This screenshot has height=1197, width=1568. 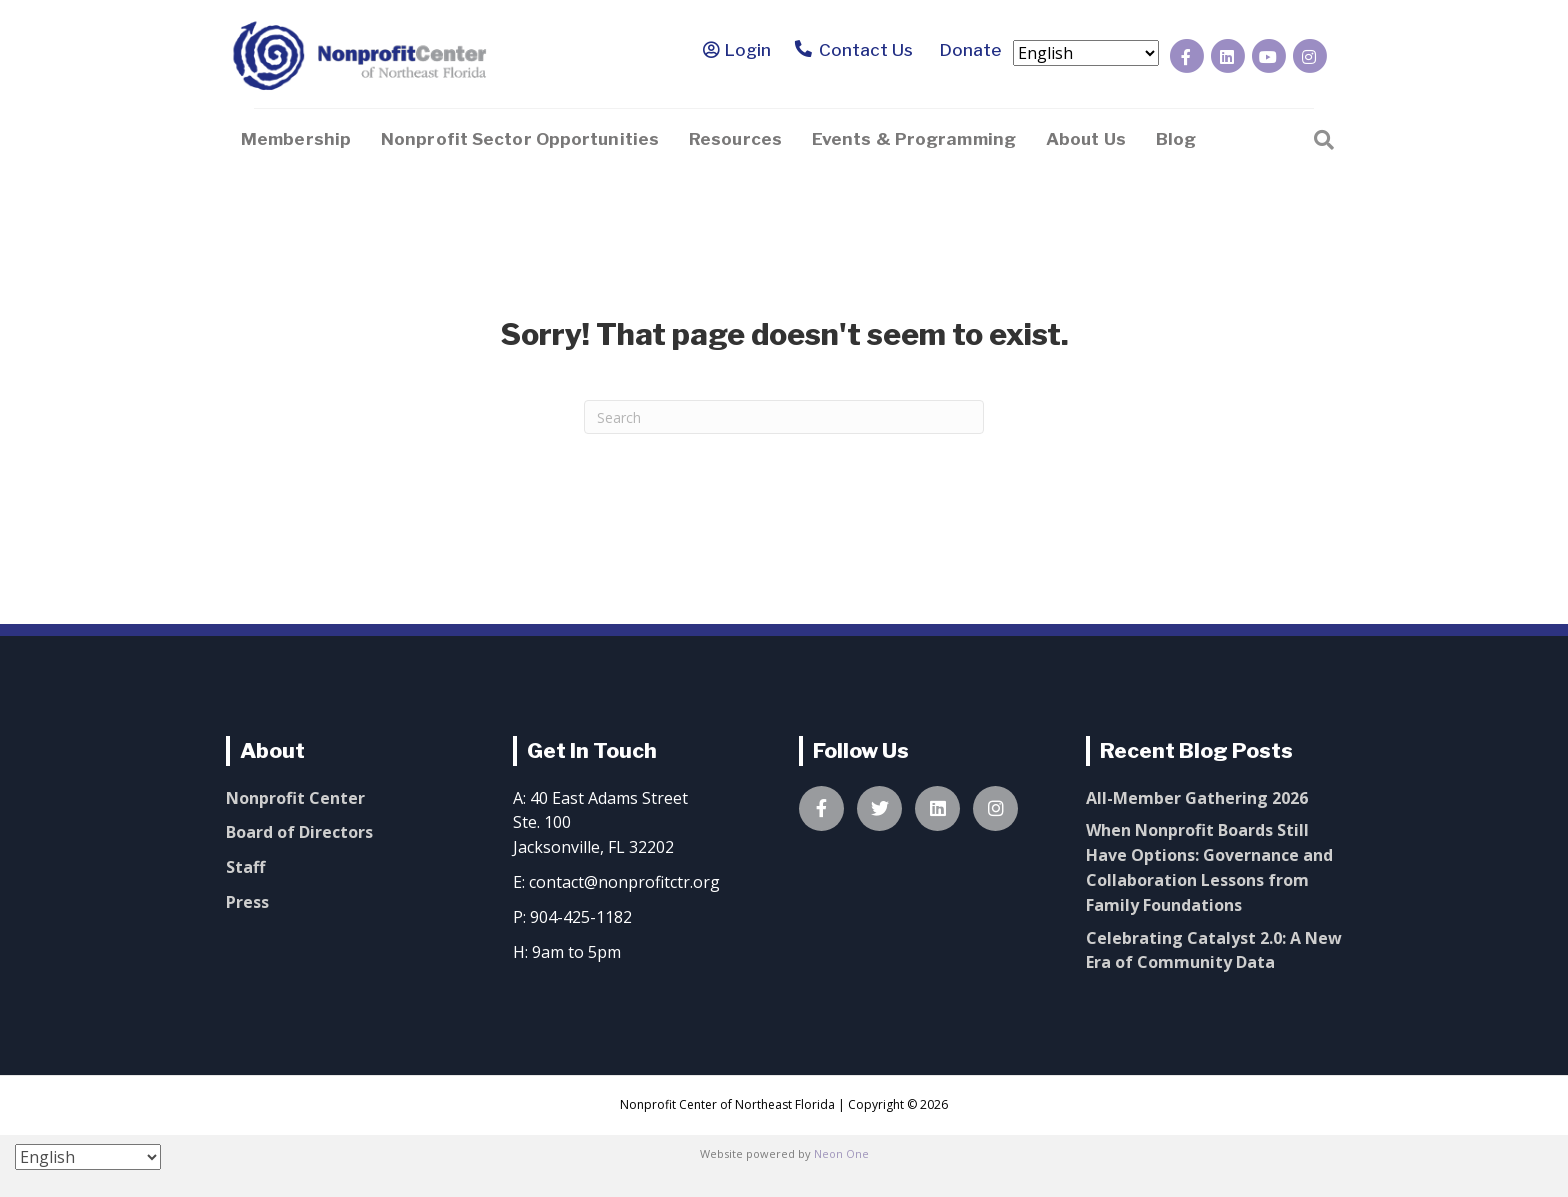 I want to click on Donate, so click(x=967, y=50).